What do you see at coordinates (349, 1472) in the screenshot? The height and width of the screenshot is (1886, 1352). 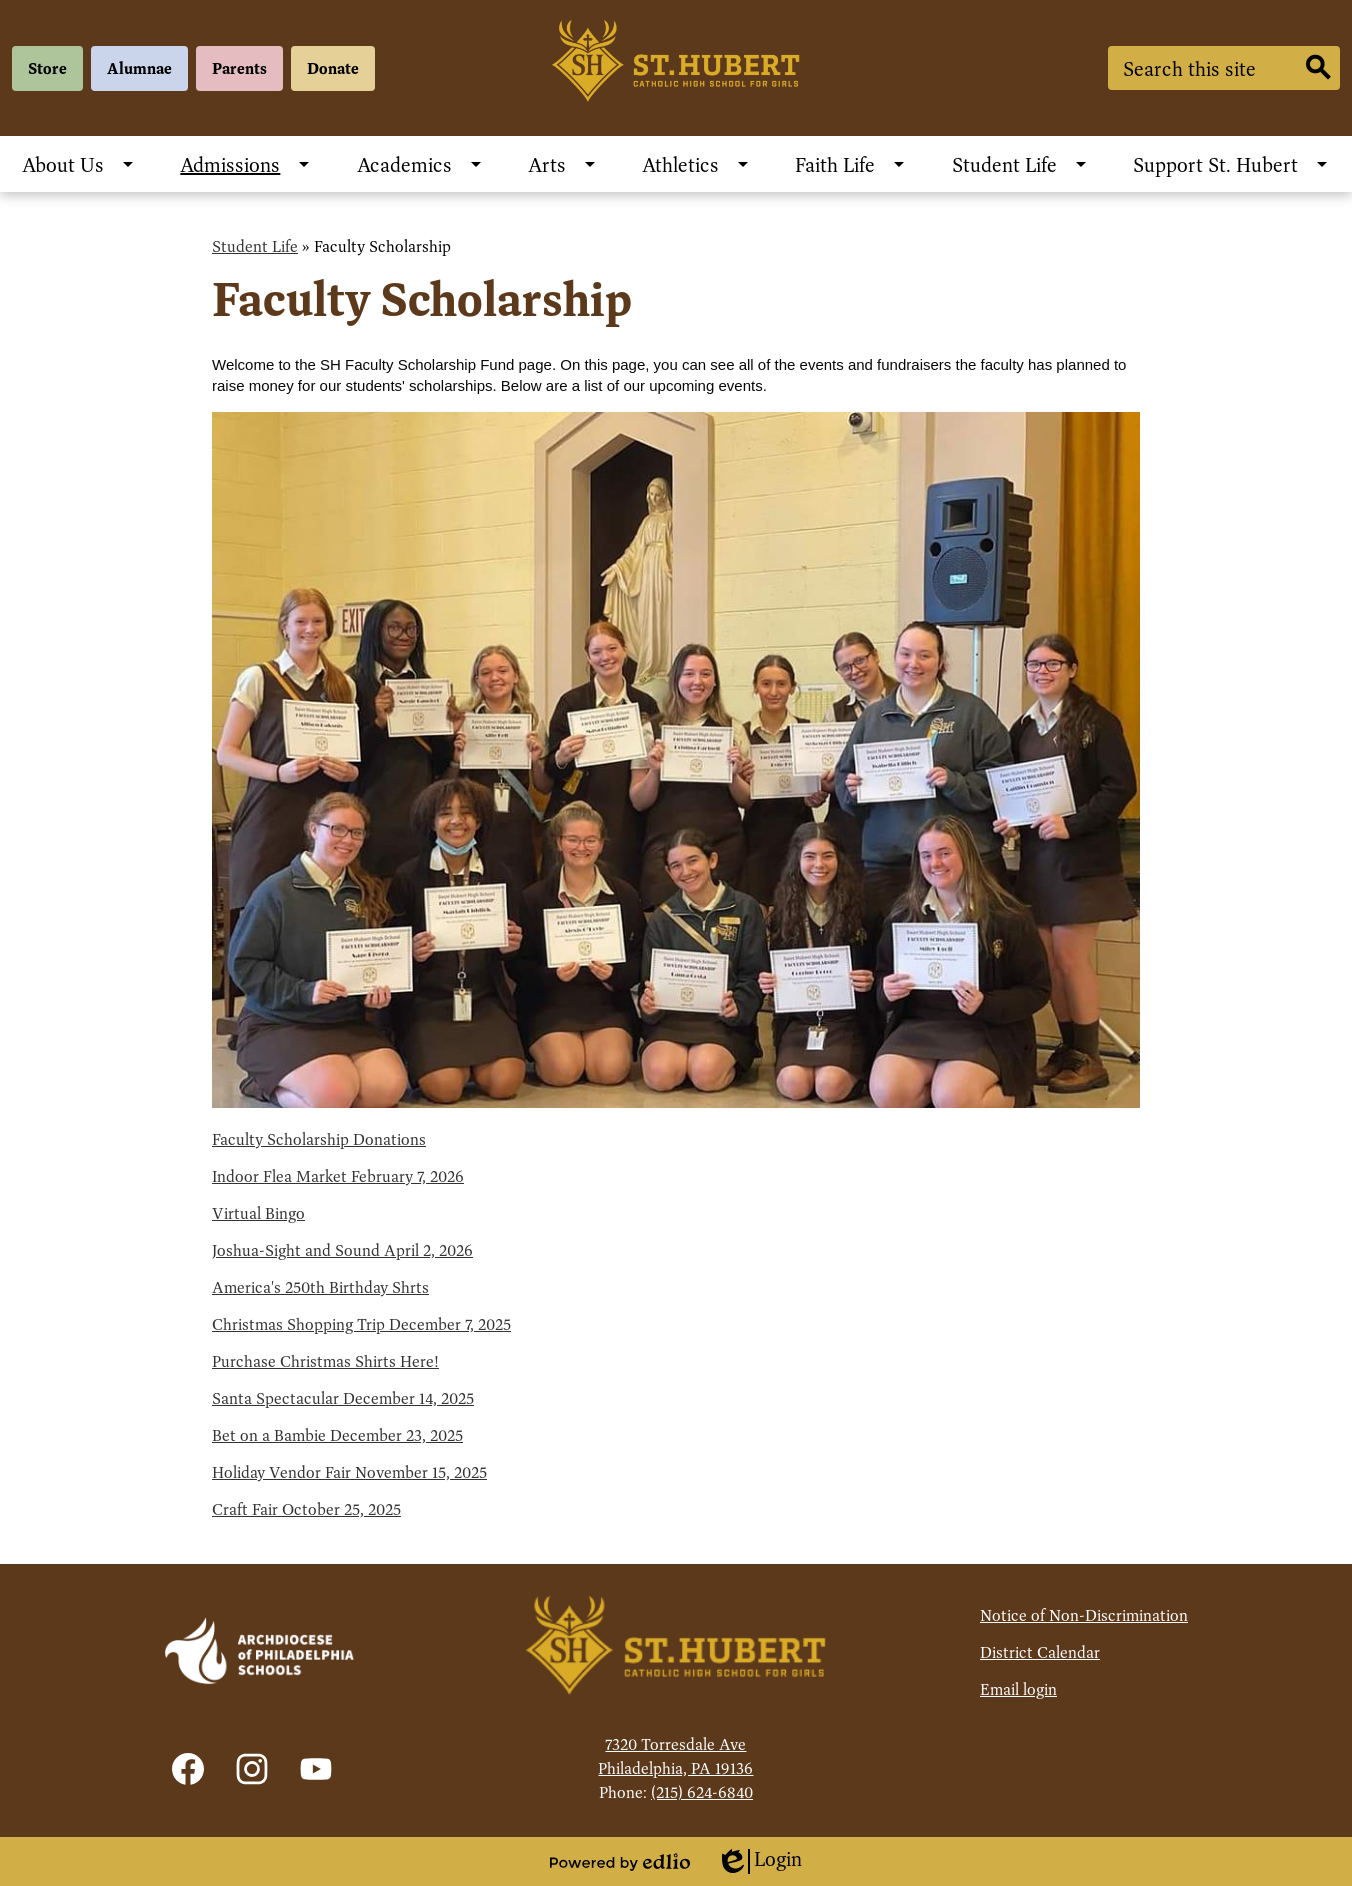 I see `Holiday Vendor Fair November 15, 2025` at bounding box center [349, 1472].